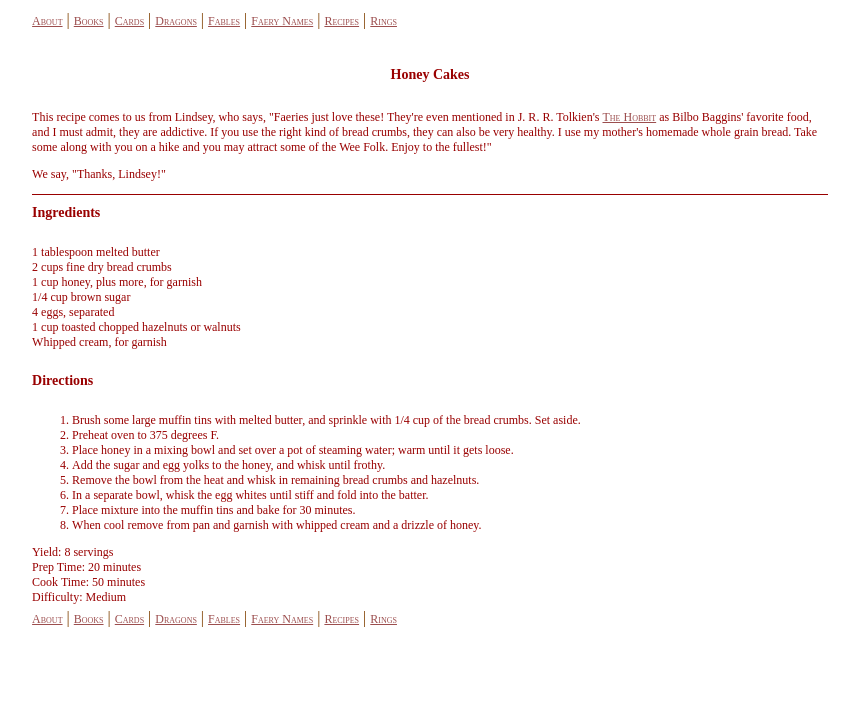  I want to click on Fables, so click(224, 21).